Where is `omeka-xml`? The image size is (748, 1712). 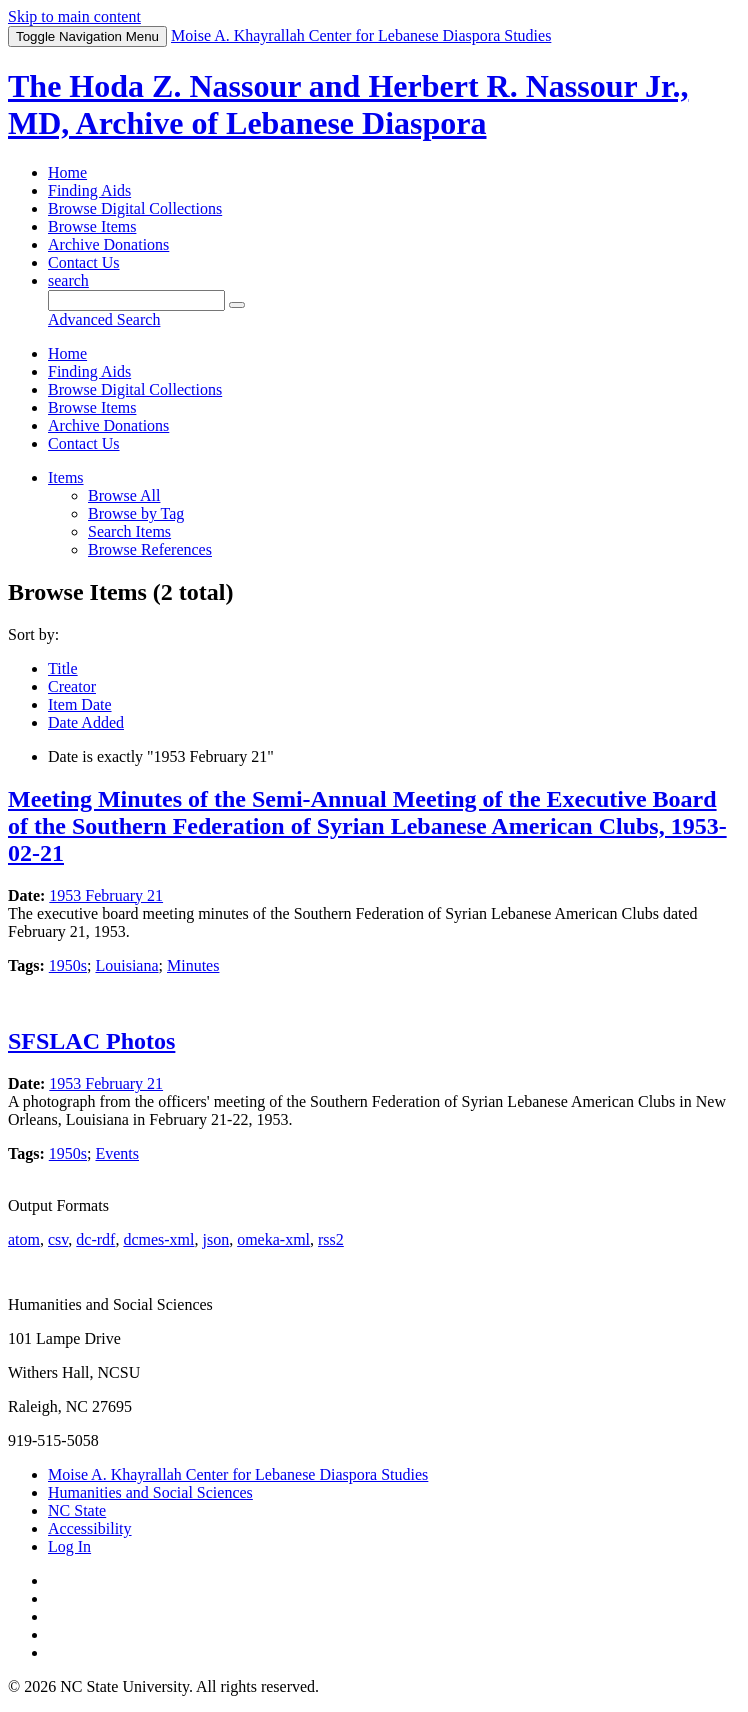
omeka-xml is located at coordinates (273, 1239).